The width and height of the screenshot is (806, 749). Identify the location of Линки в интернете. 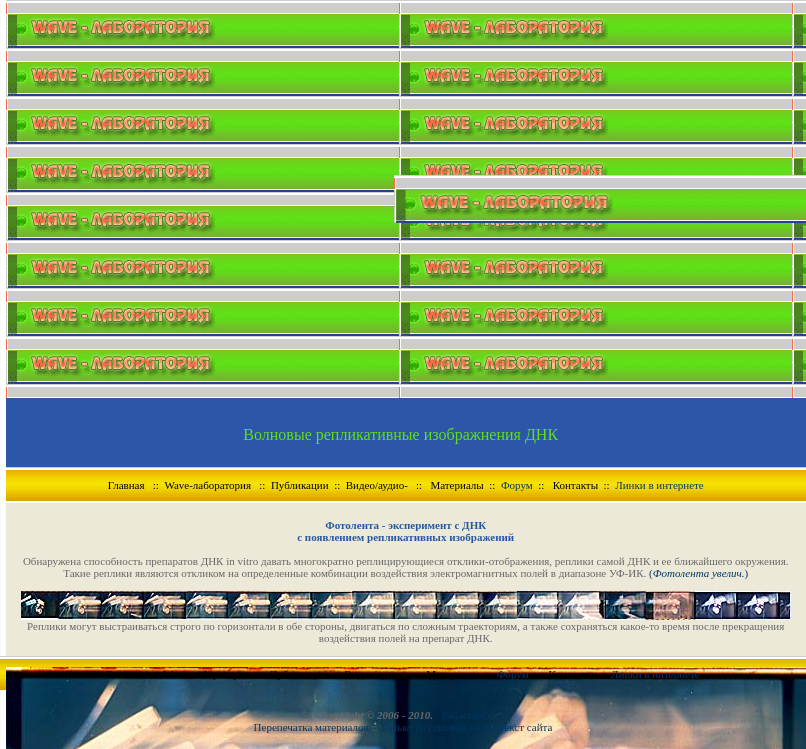
(659, 485).